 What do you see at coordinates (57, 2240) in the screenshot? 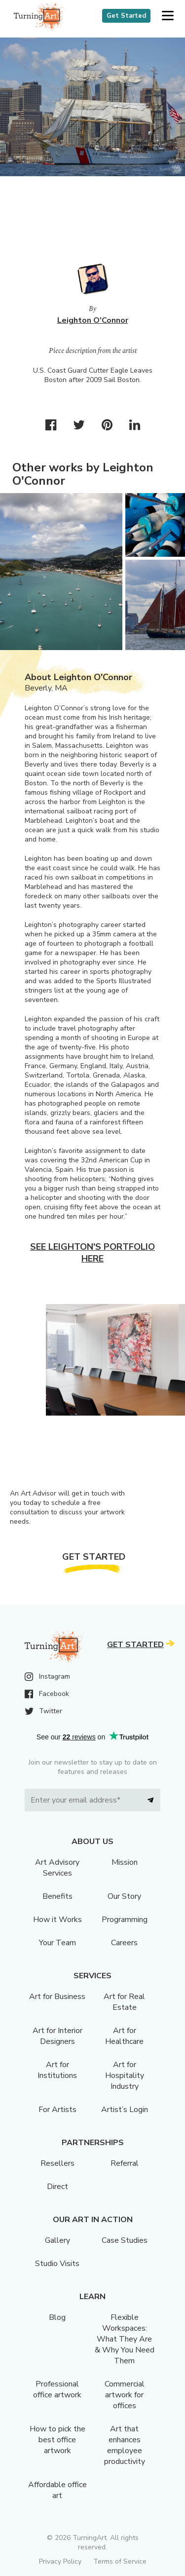
I see `Gallery` at bounding box center [57, 2240].